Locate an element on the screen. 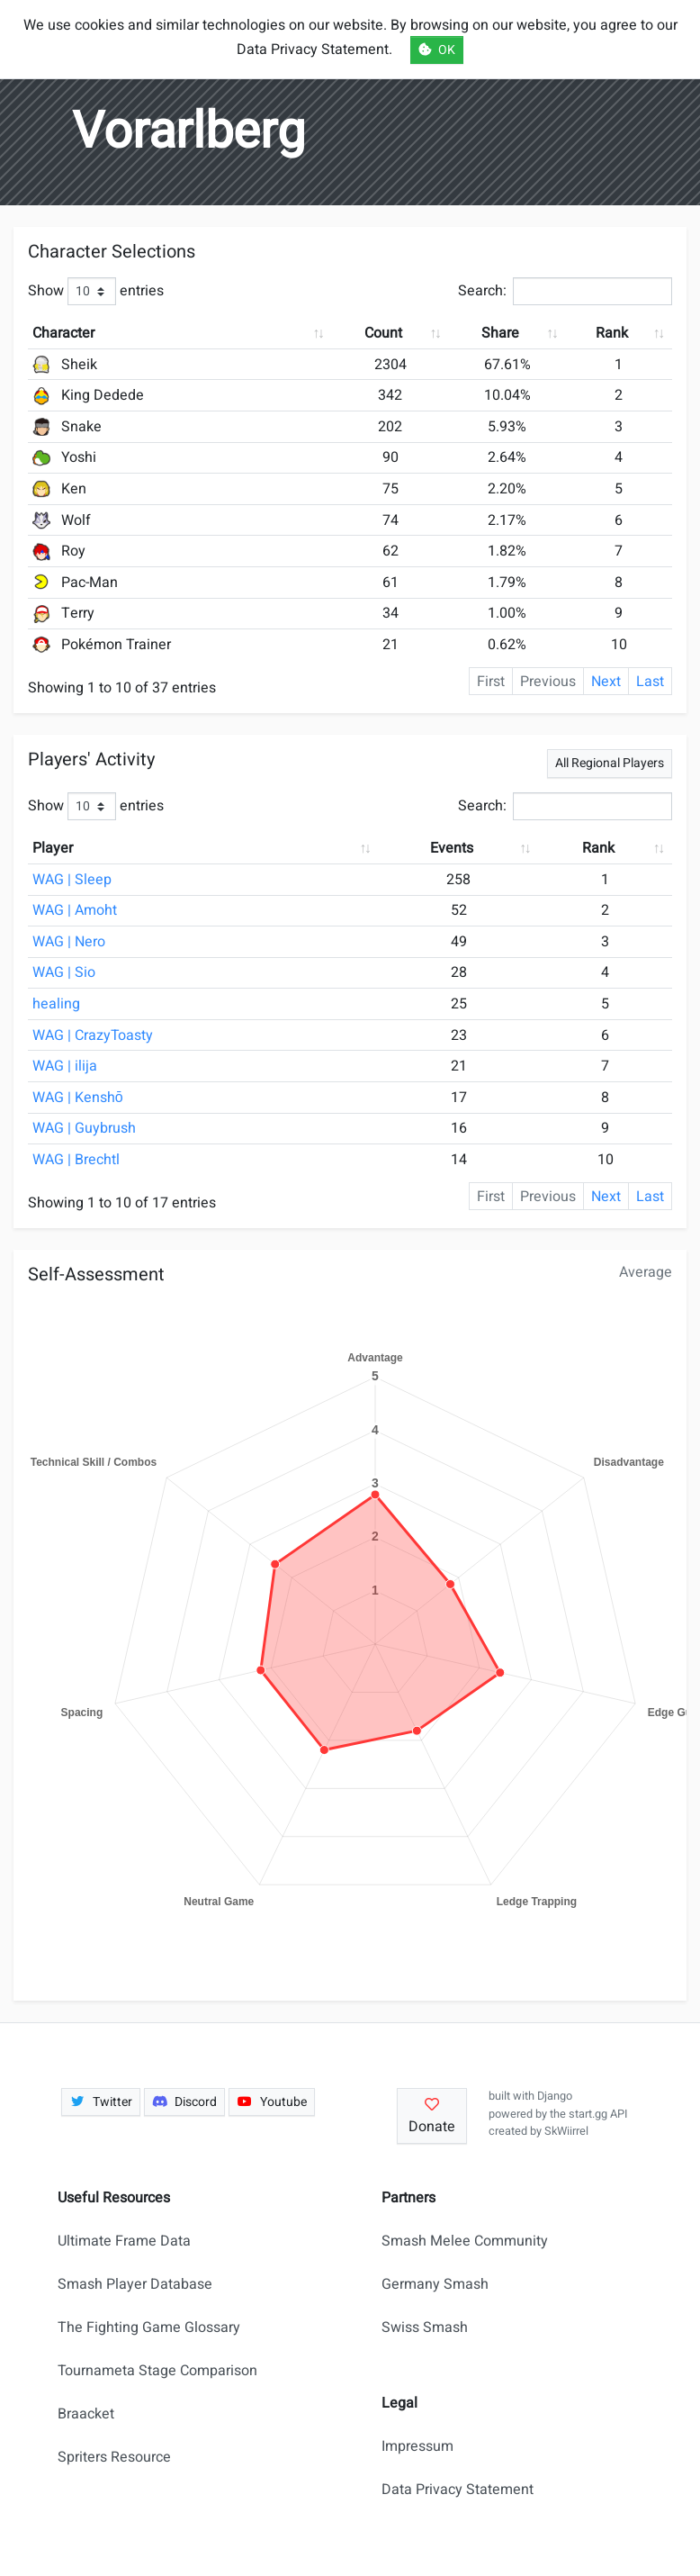  Youtube is located at coordinates (272, 2101).